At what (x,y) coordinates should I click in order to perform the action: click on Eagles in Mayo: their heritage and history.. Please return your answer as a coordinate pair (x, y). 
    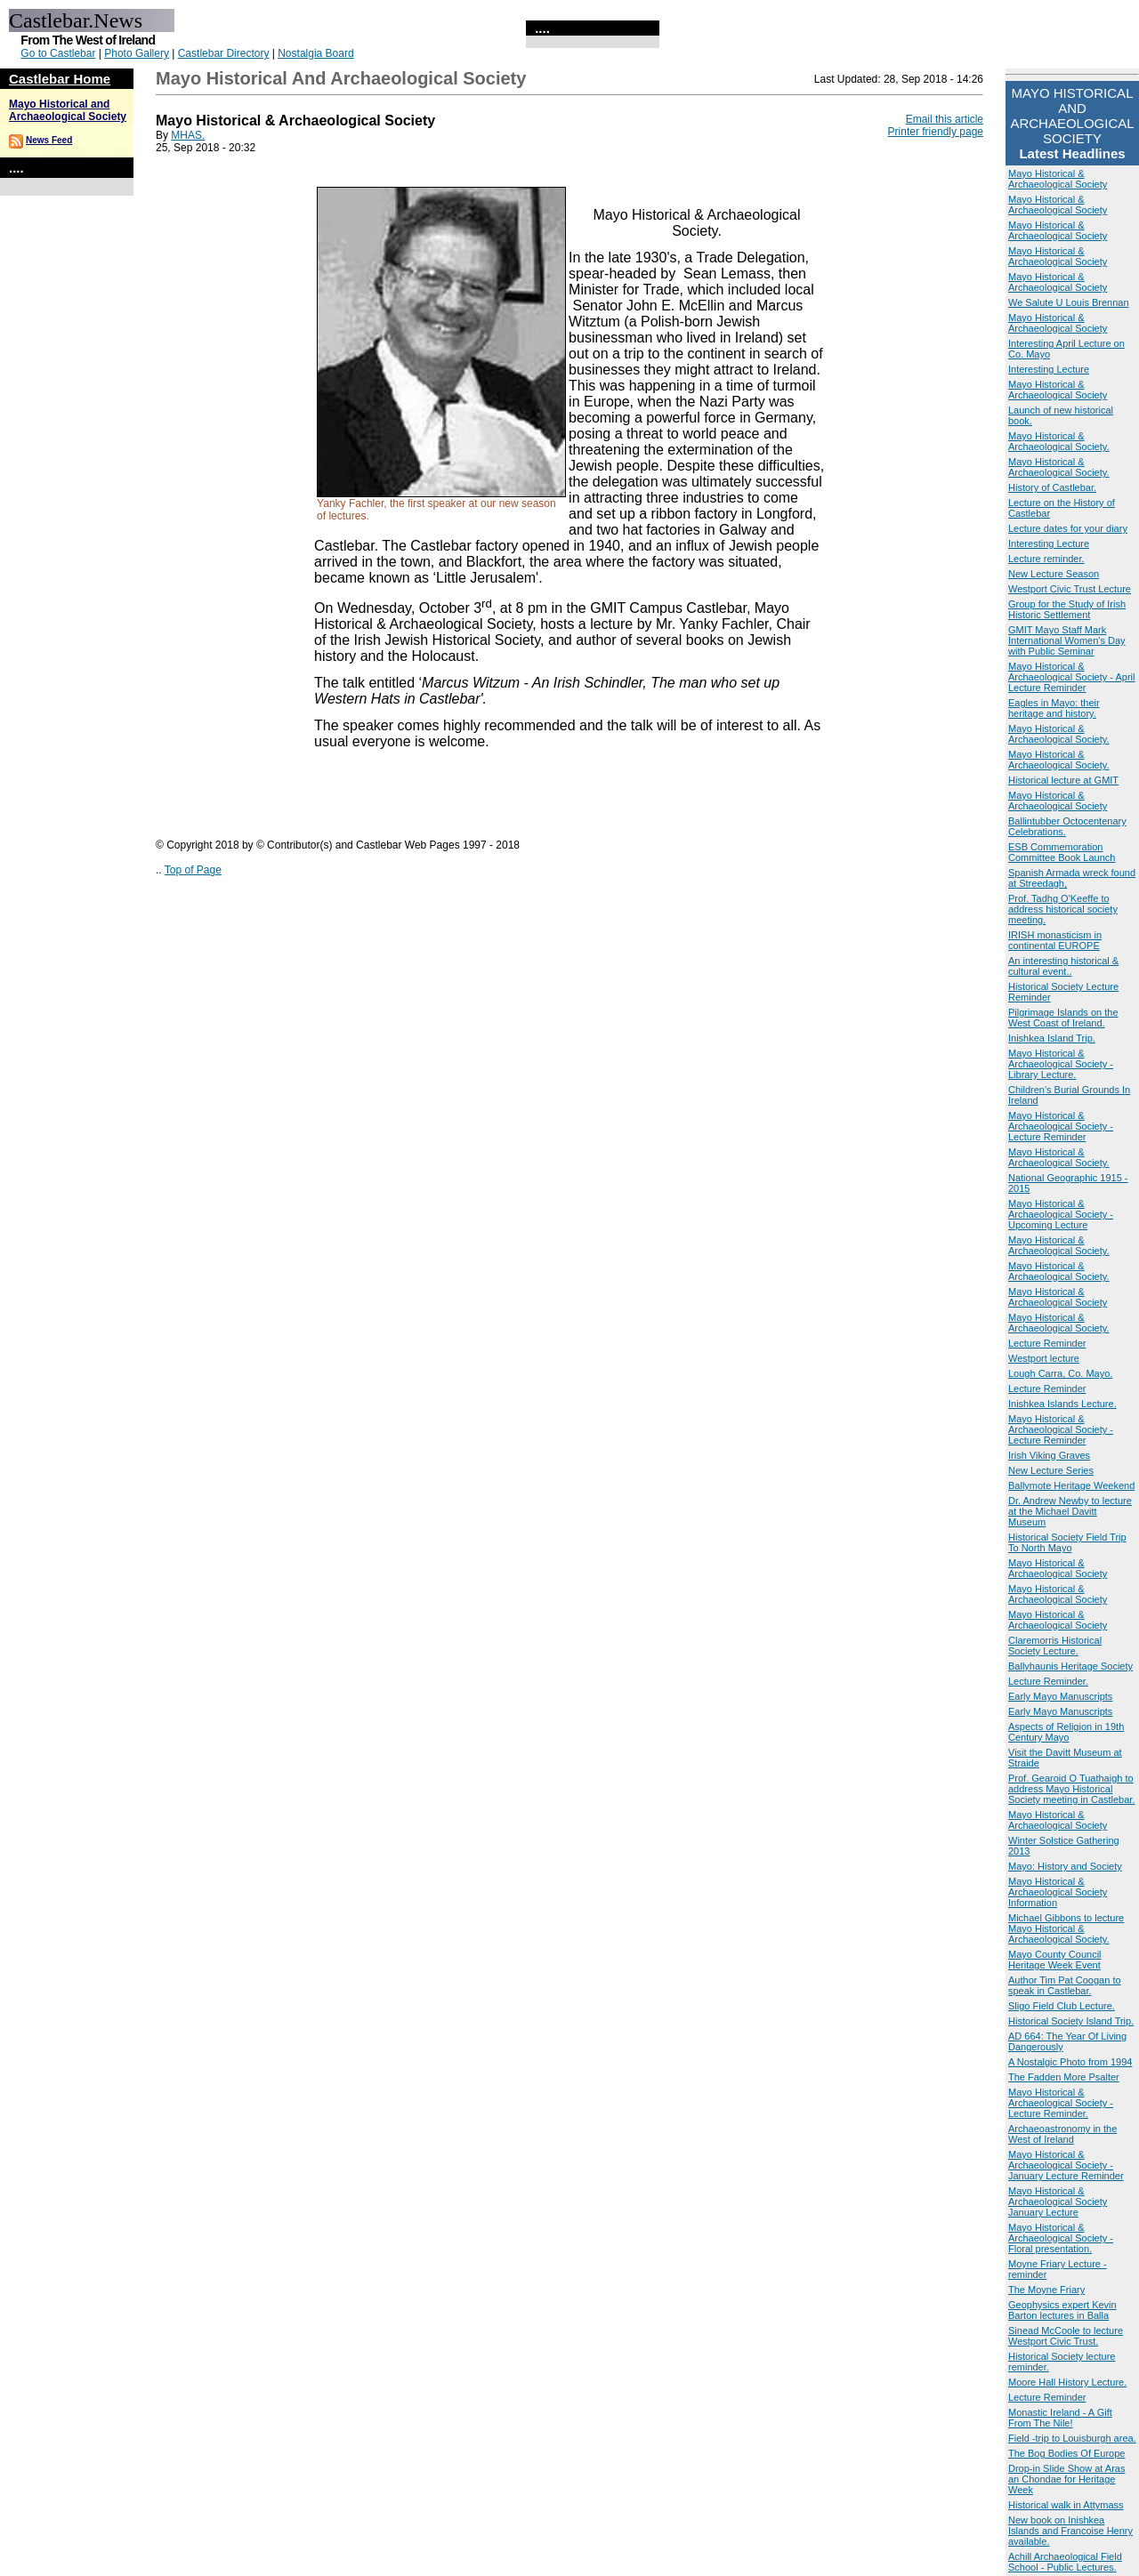
    Looking at the image, I should click on (1054, 708).